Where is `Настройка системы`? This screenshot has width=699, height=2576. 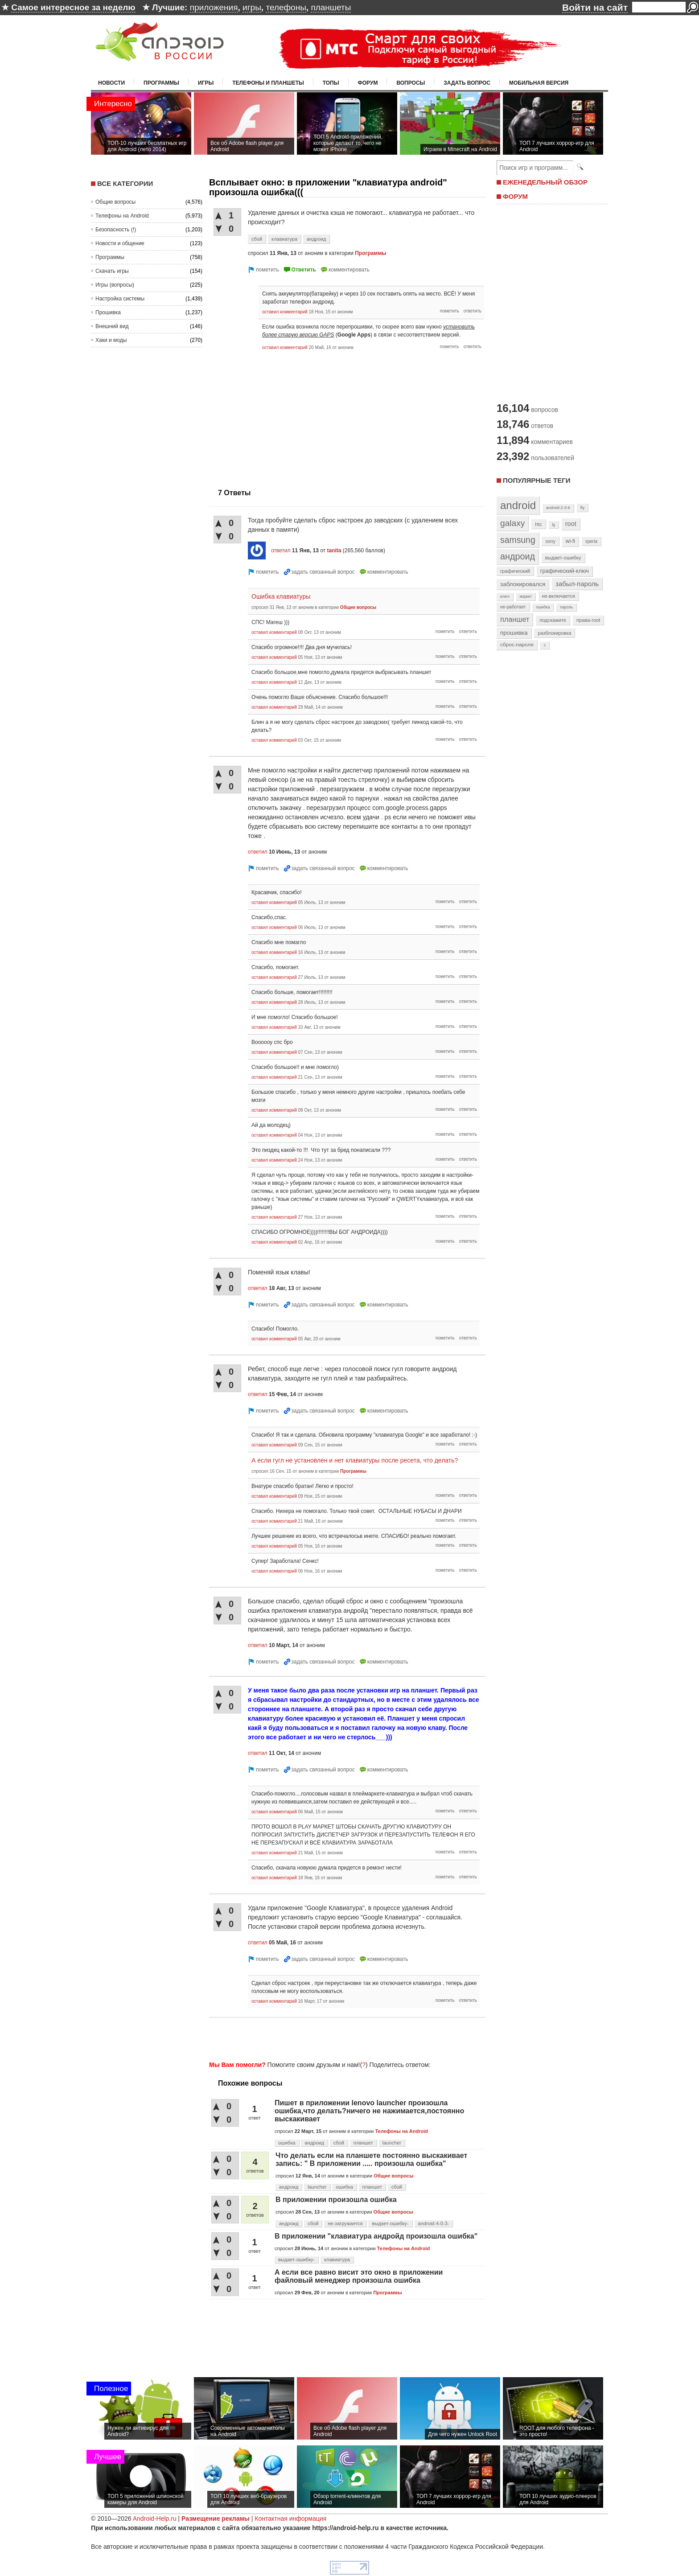
Настройка системы is located at coordinates (119, 299).